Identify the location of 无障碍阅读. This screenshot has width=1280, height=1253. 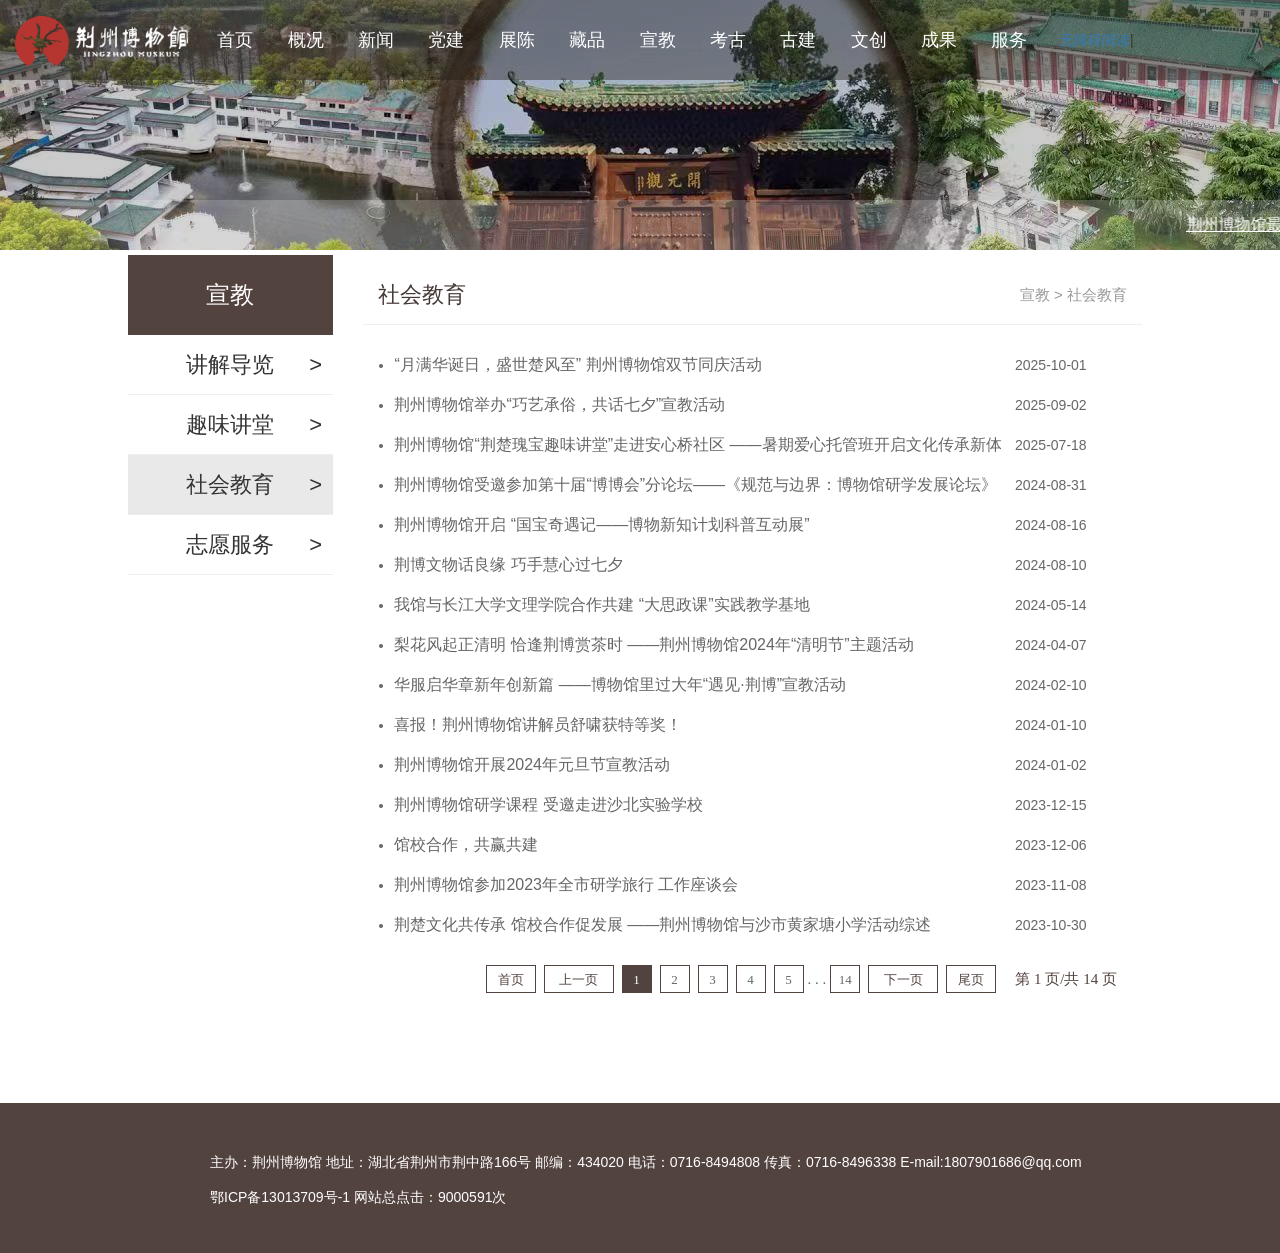
(1095, 40).